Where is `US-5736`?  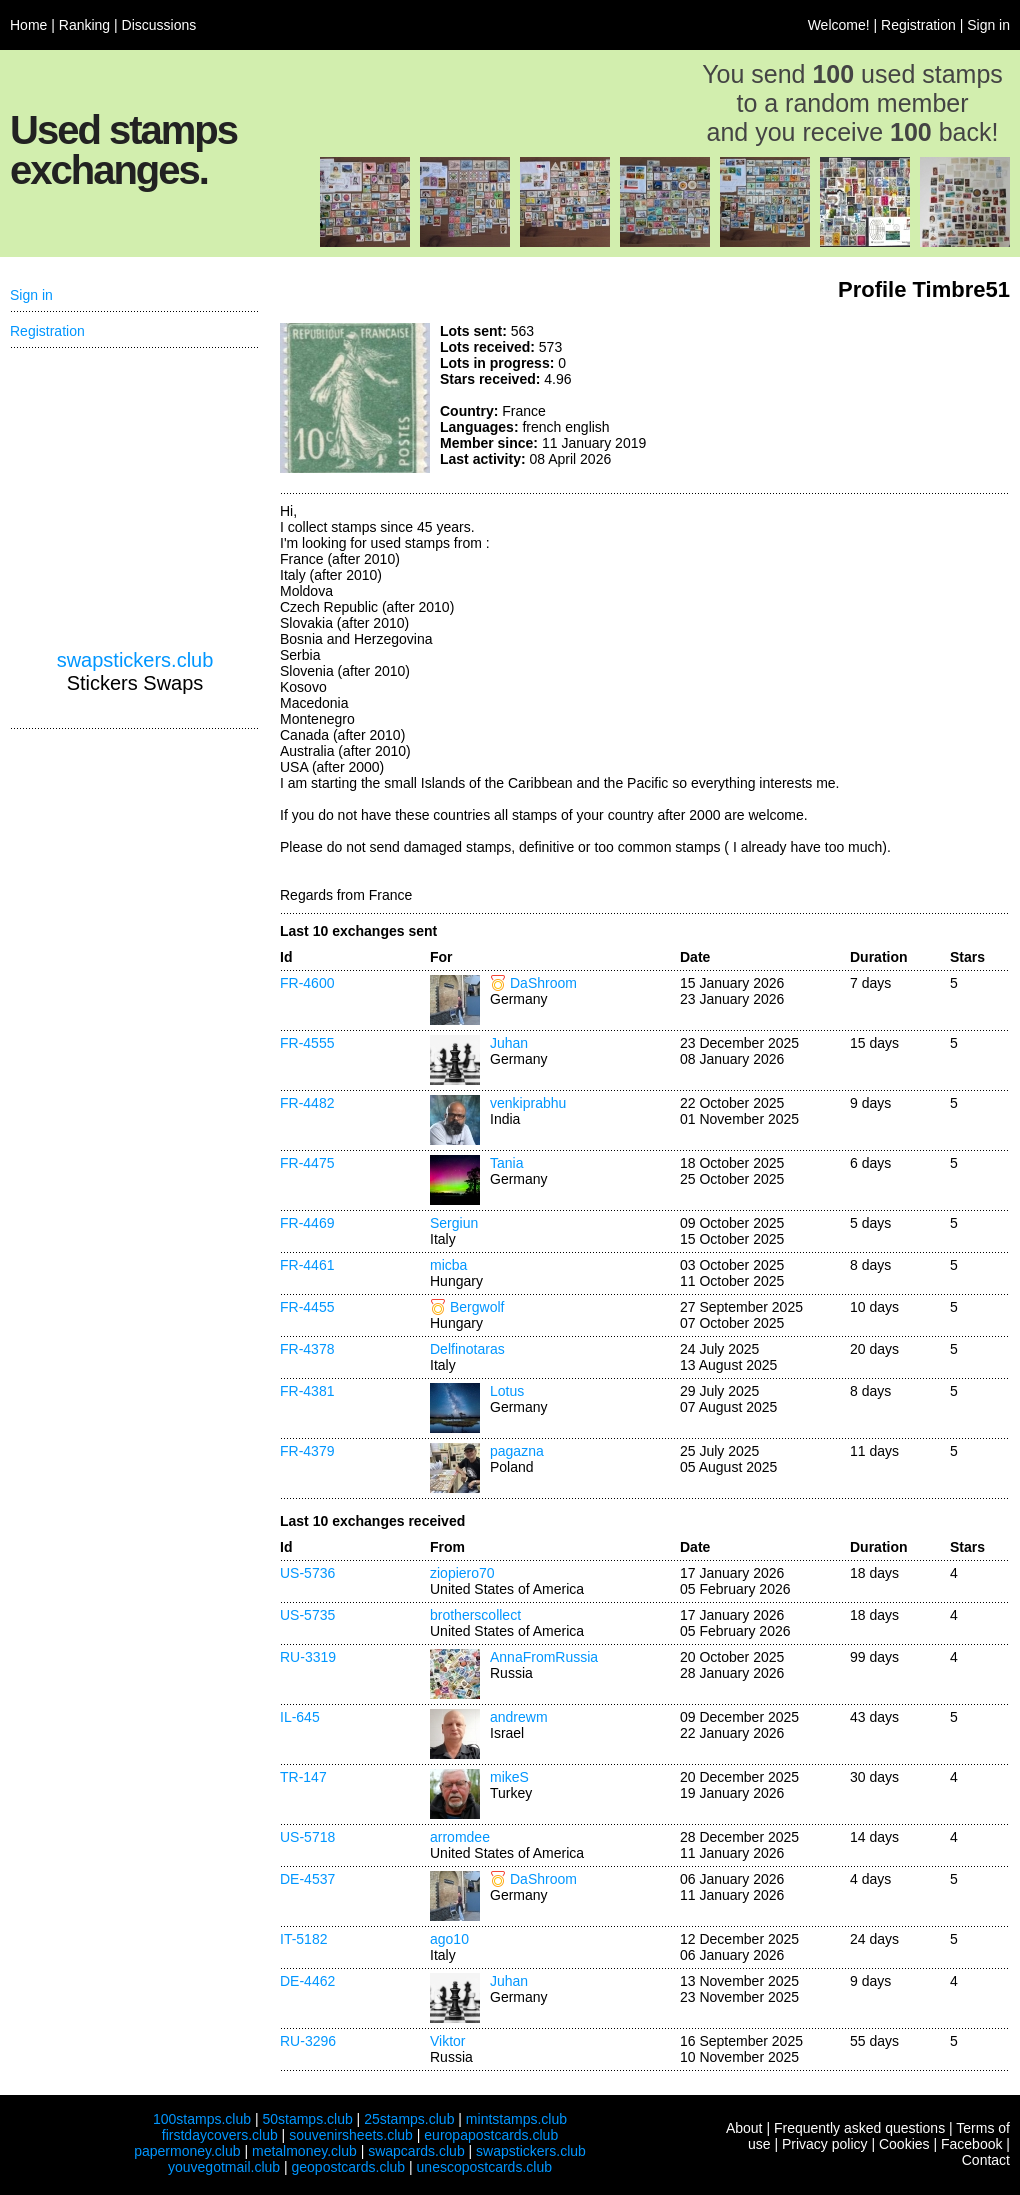 US-5736 is located at coordinates (307, 1573).